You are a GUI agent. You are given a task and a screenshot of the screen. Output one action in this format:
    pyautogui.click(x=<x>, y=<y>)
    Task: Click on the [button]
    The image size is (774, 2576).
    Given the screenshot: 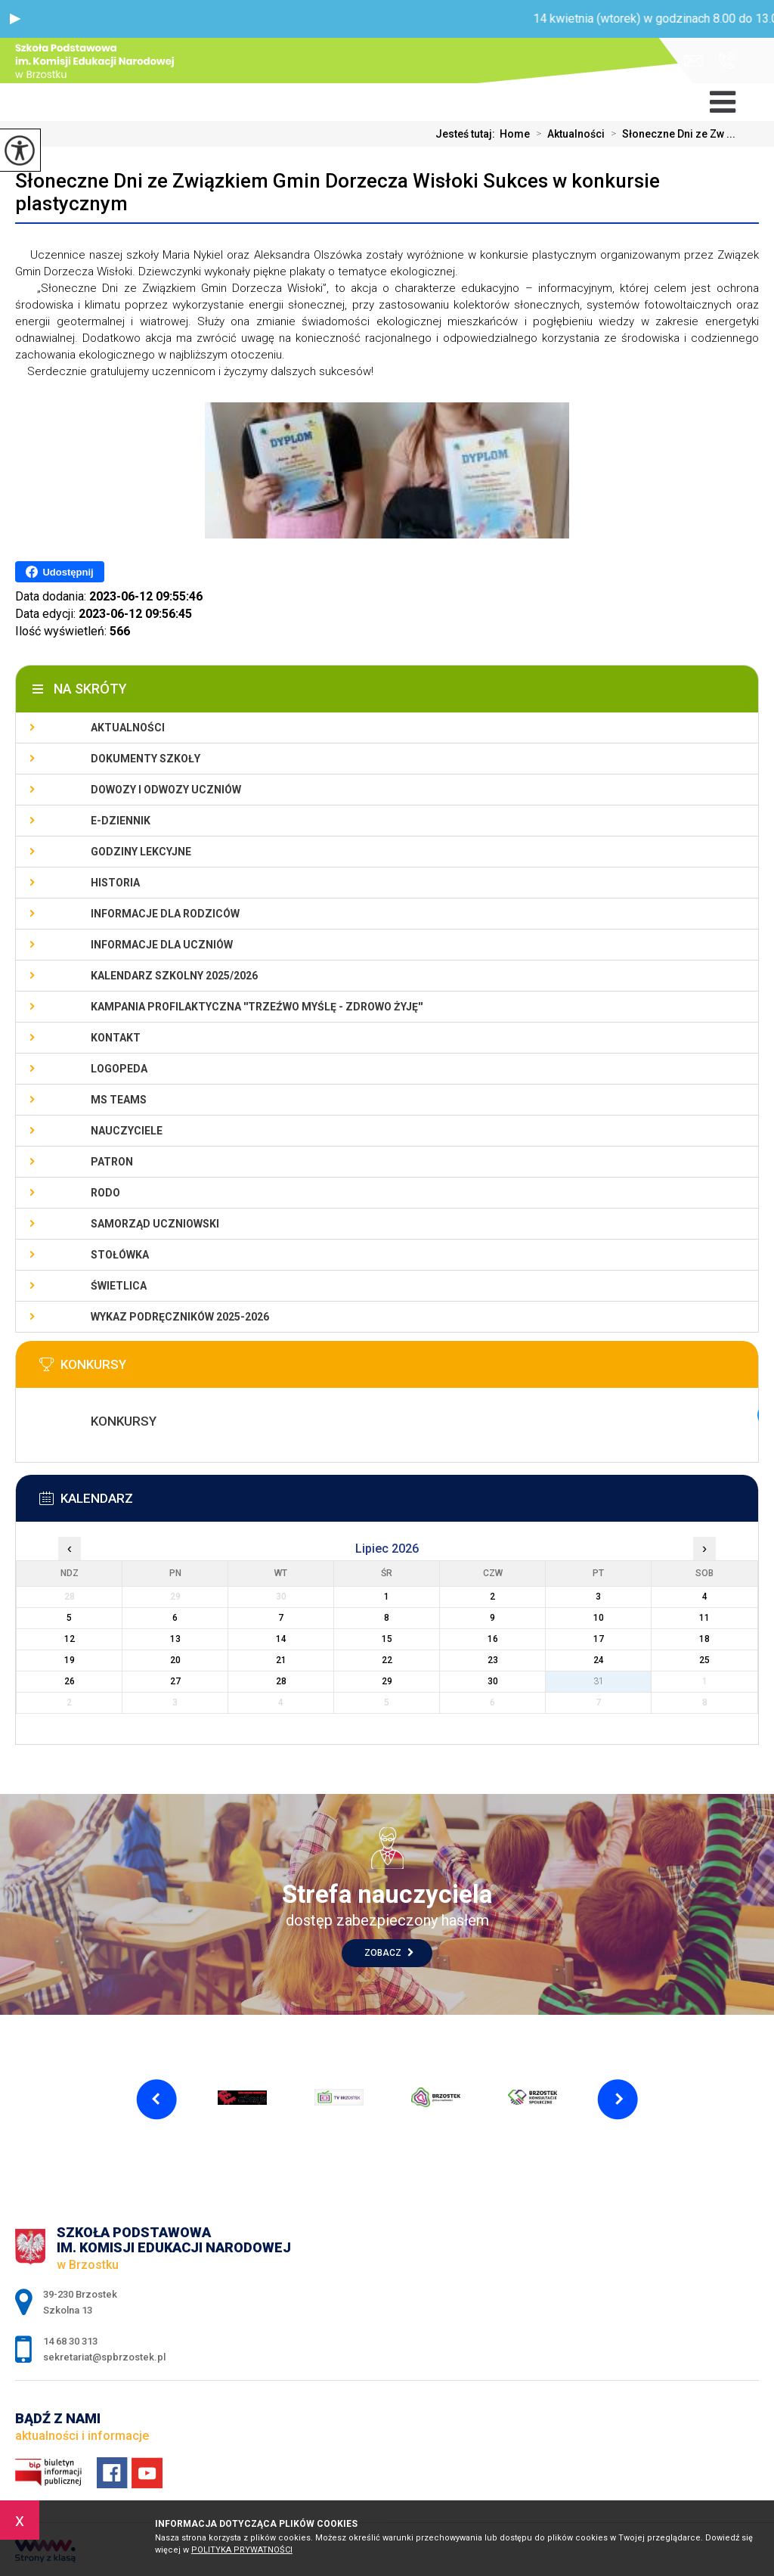 What is the action you would take?
    pyautogui.click(x=15, y=19)
    